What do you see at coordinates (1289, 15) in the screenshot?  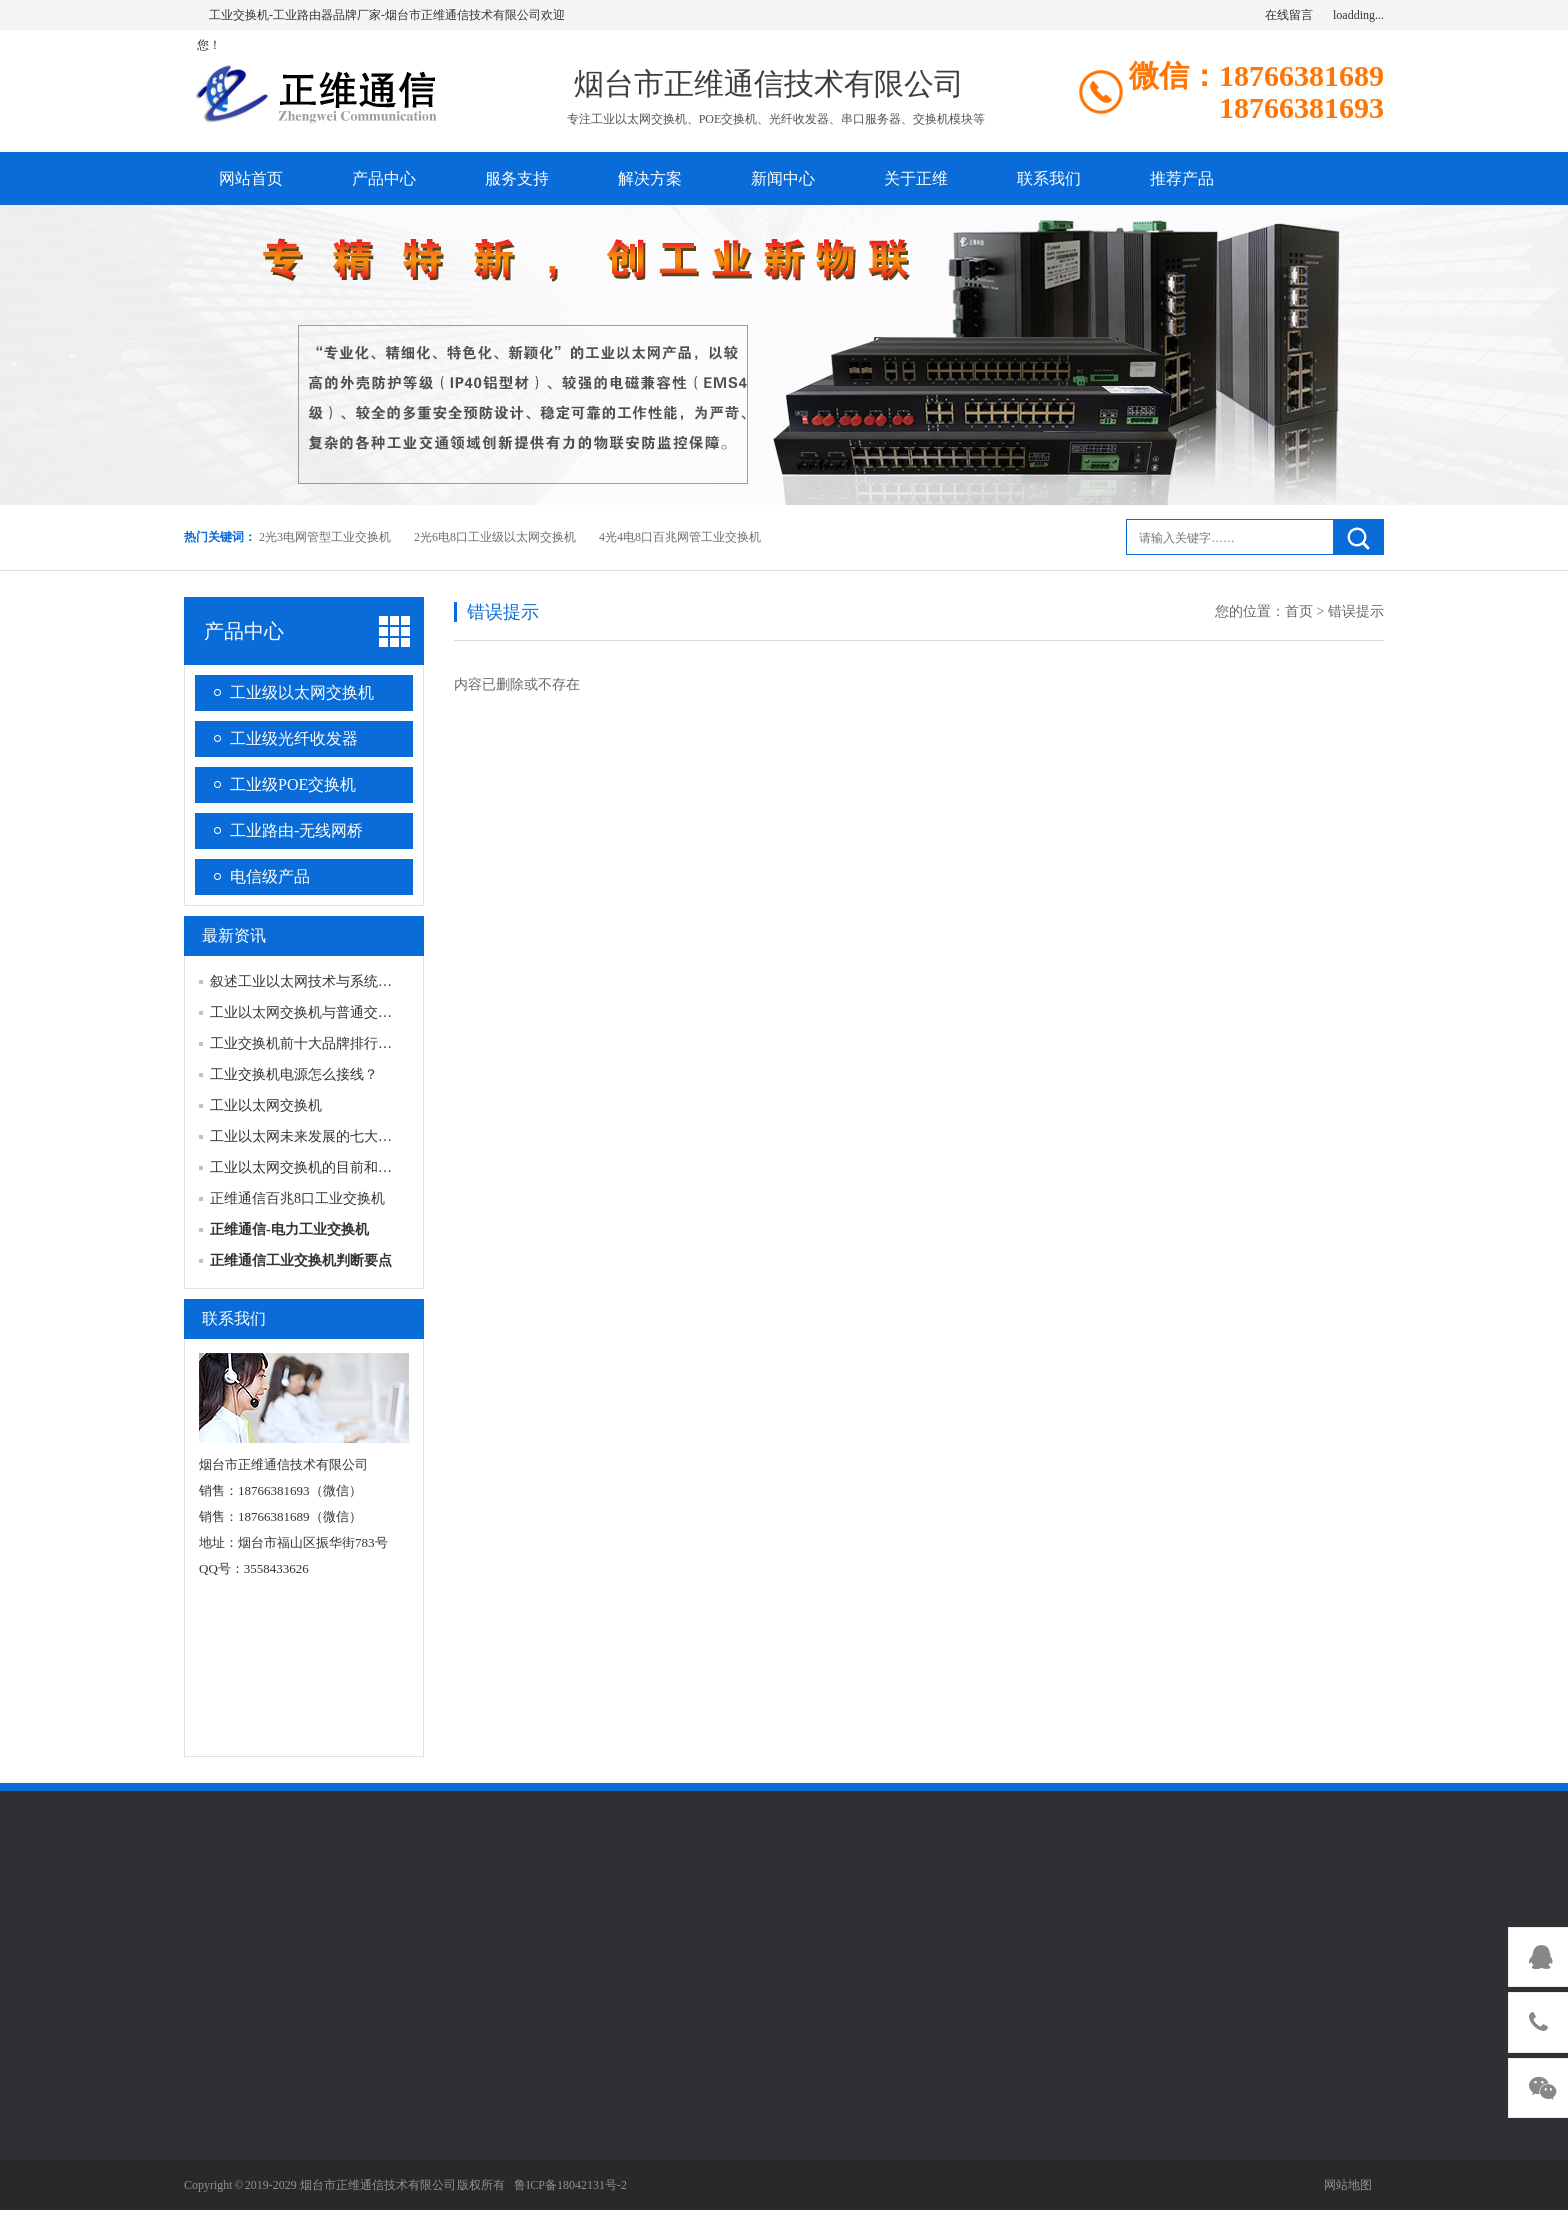 I see `在线留言` at bounding box center [1289, 15].